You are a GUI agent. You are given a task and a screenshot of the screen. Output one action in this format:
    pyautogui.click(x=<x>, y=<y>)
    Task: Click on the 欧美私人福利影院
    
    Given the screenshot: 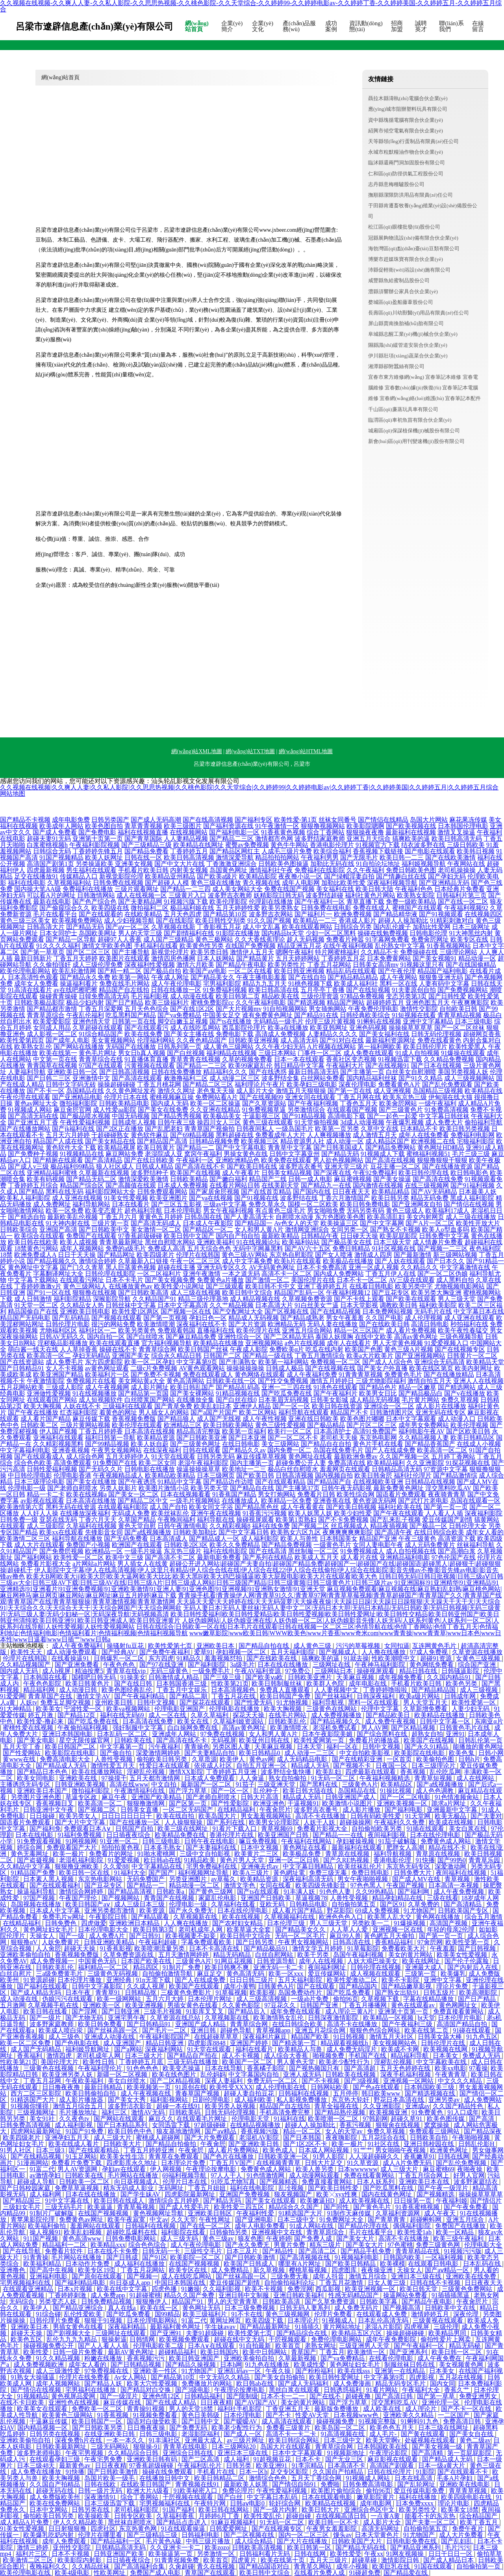 What is the action you would take?
    pyautogui.click(x=25, y=1198)
    